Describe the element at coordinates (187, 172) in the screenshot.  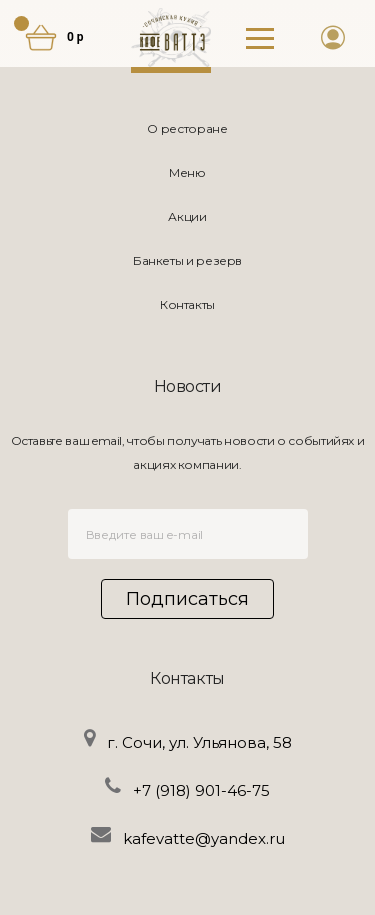
I see `Меню` at that location.